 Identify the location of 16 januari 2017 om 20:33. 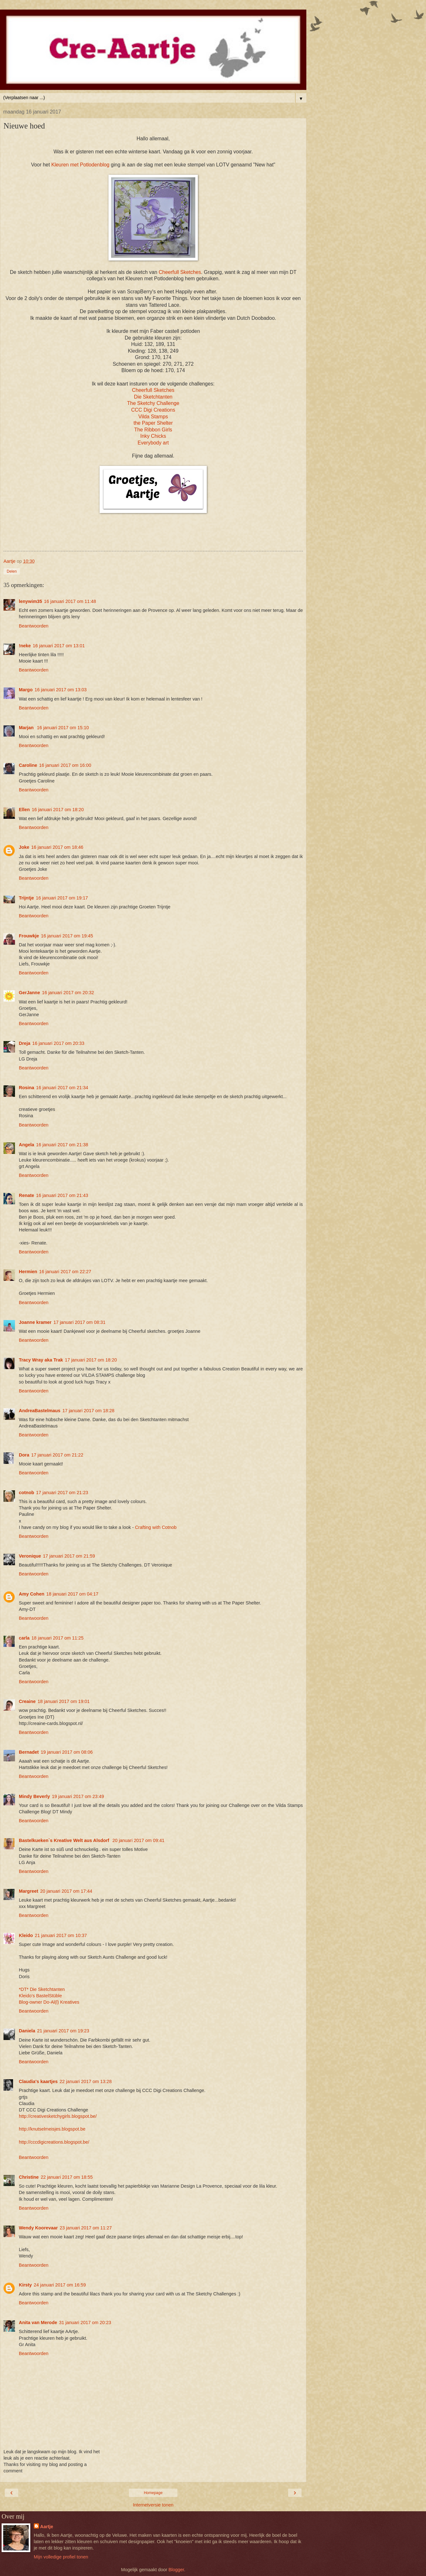
(58, 1043).